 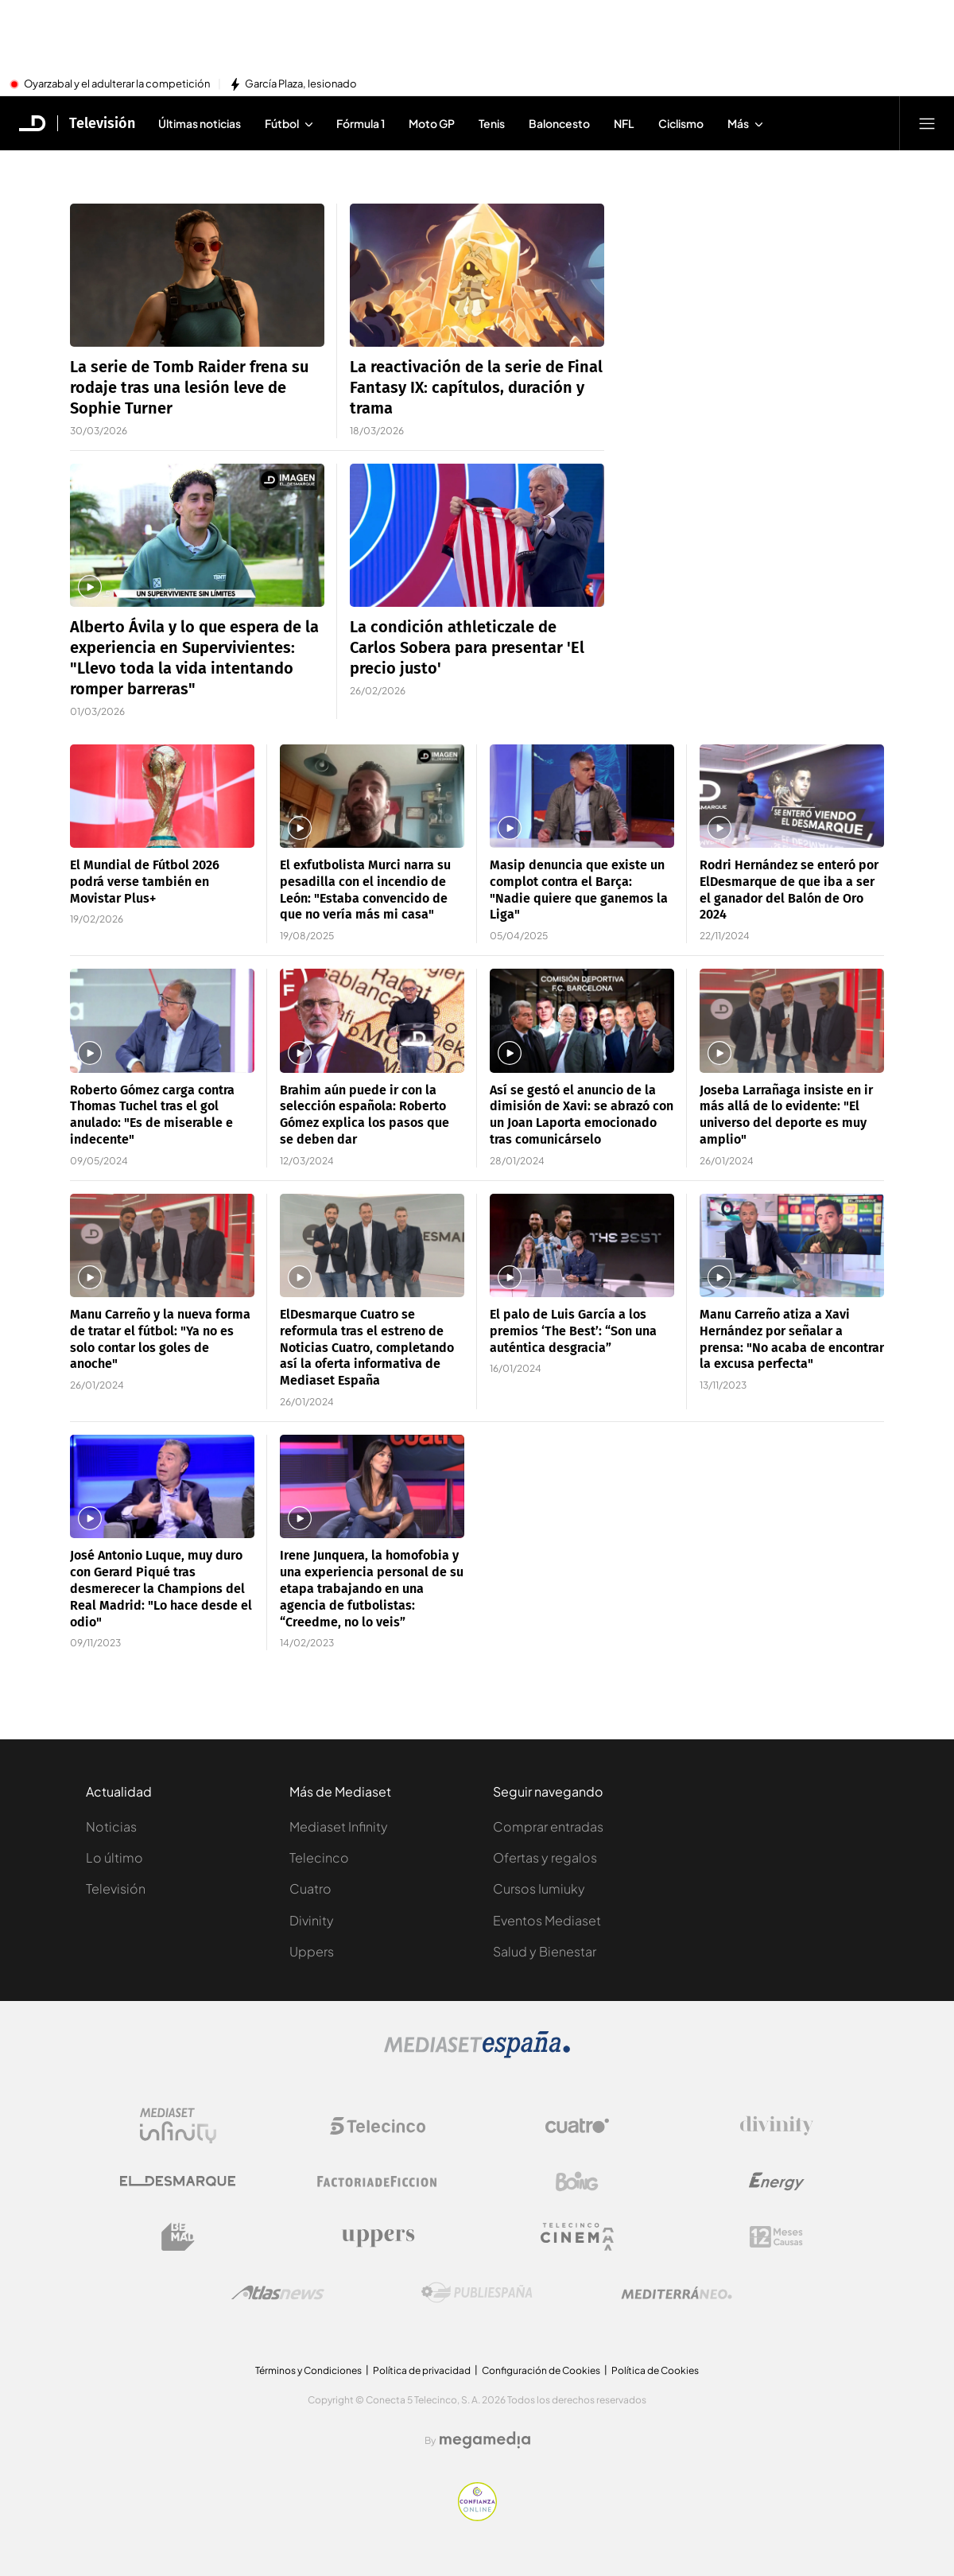 I want to click on [Logo Factoria de Ficción], so click(x=377, y=2181).